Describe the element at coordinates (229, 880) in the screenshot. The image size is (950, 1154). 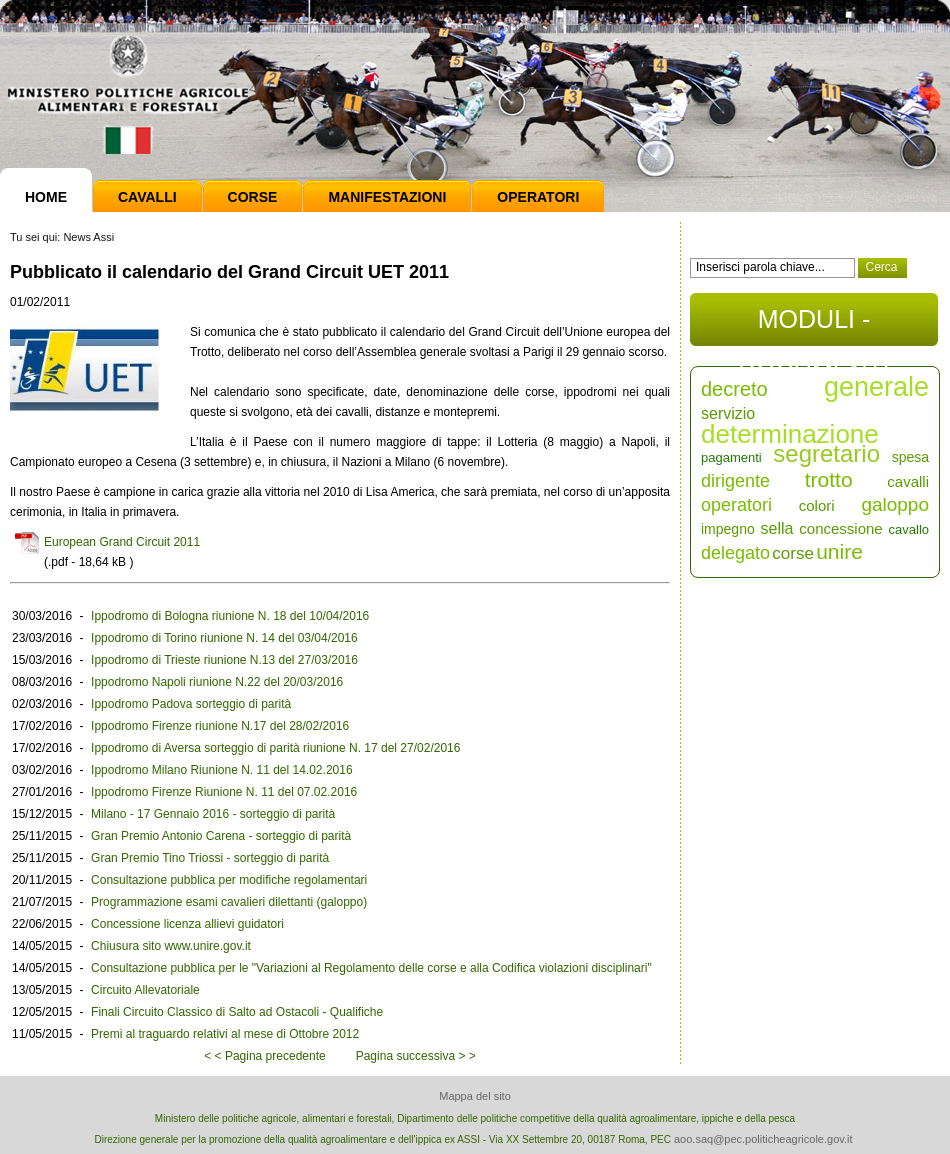
I see `Consultazione pubblica per modifiche regolamentari` at that location.